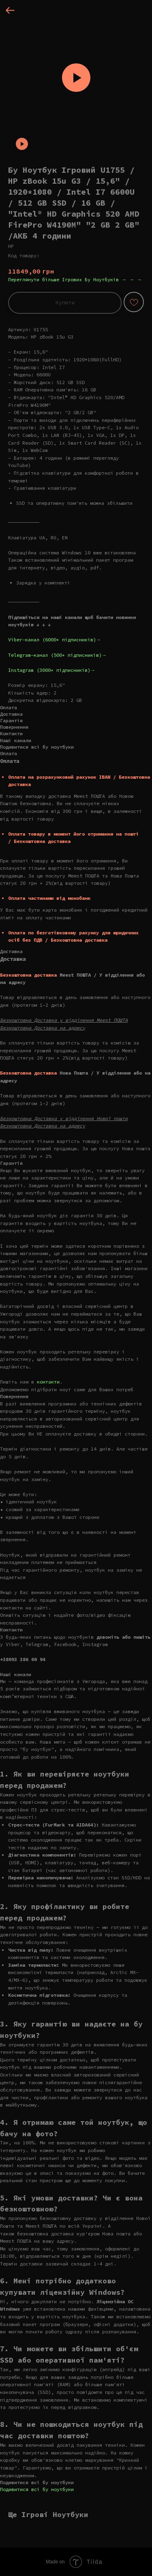 The width and height of the screenshot is (152, 2576). I want to click on Instagram (3000+ підписників)→, so click(51, 670).